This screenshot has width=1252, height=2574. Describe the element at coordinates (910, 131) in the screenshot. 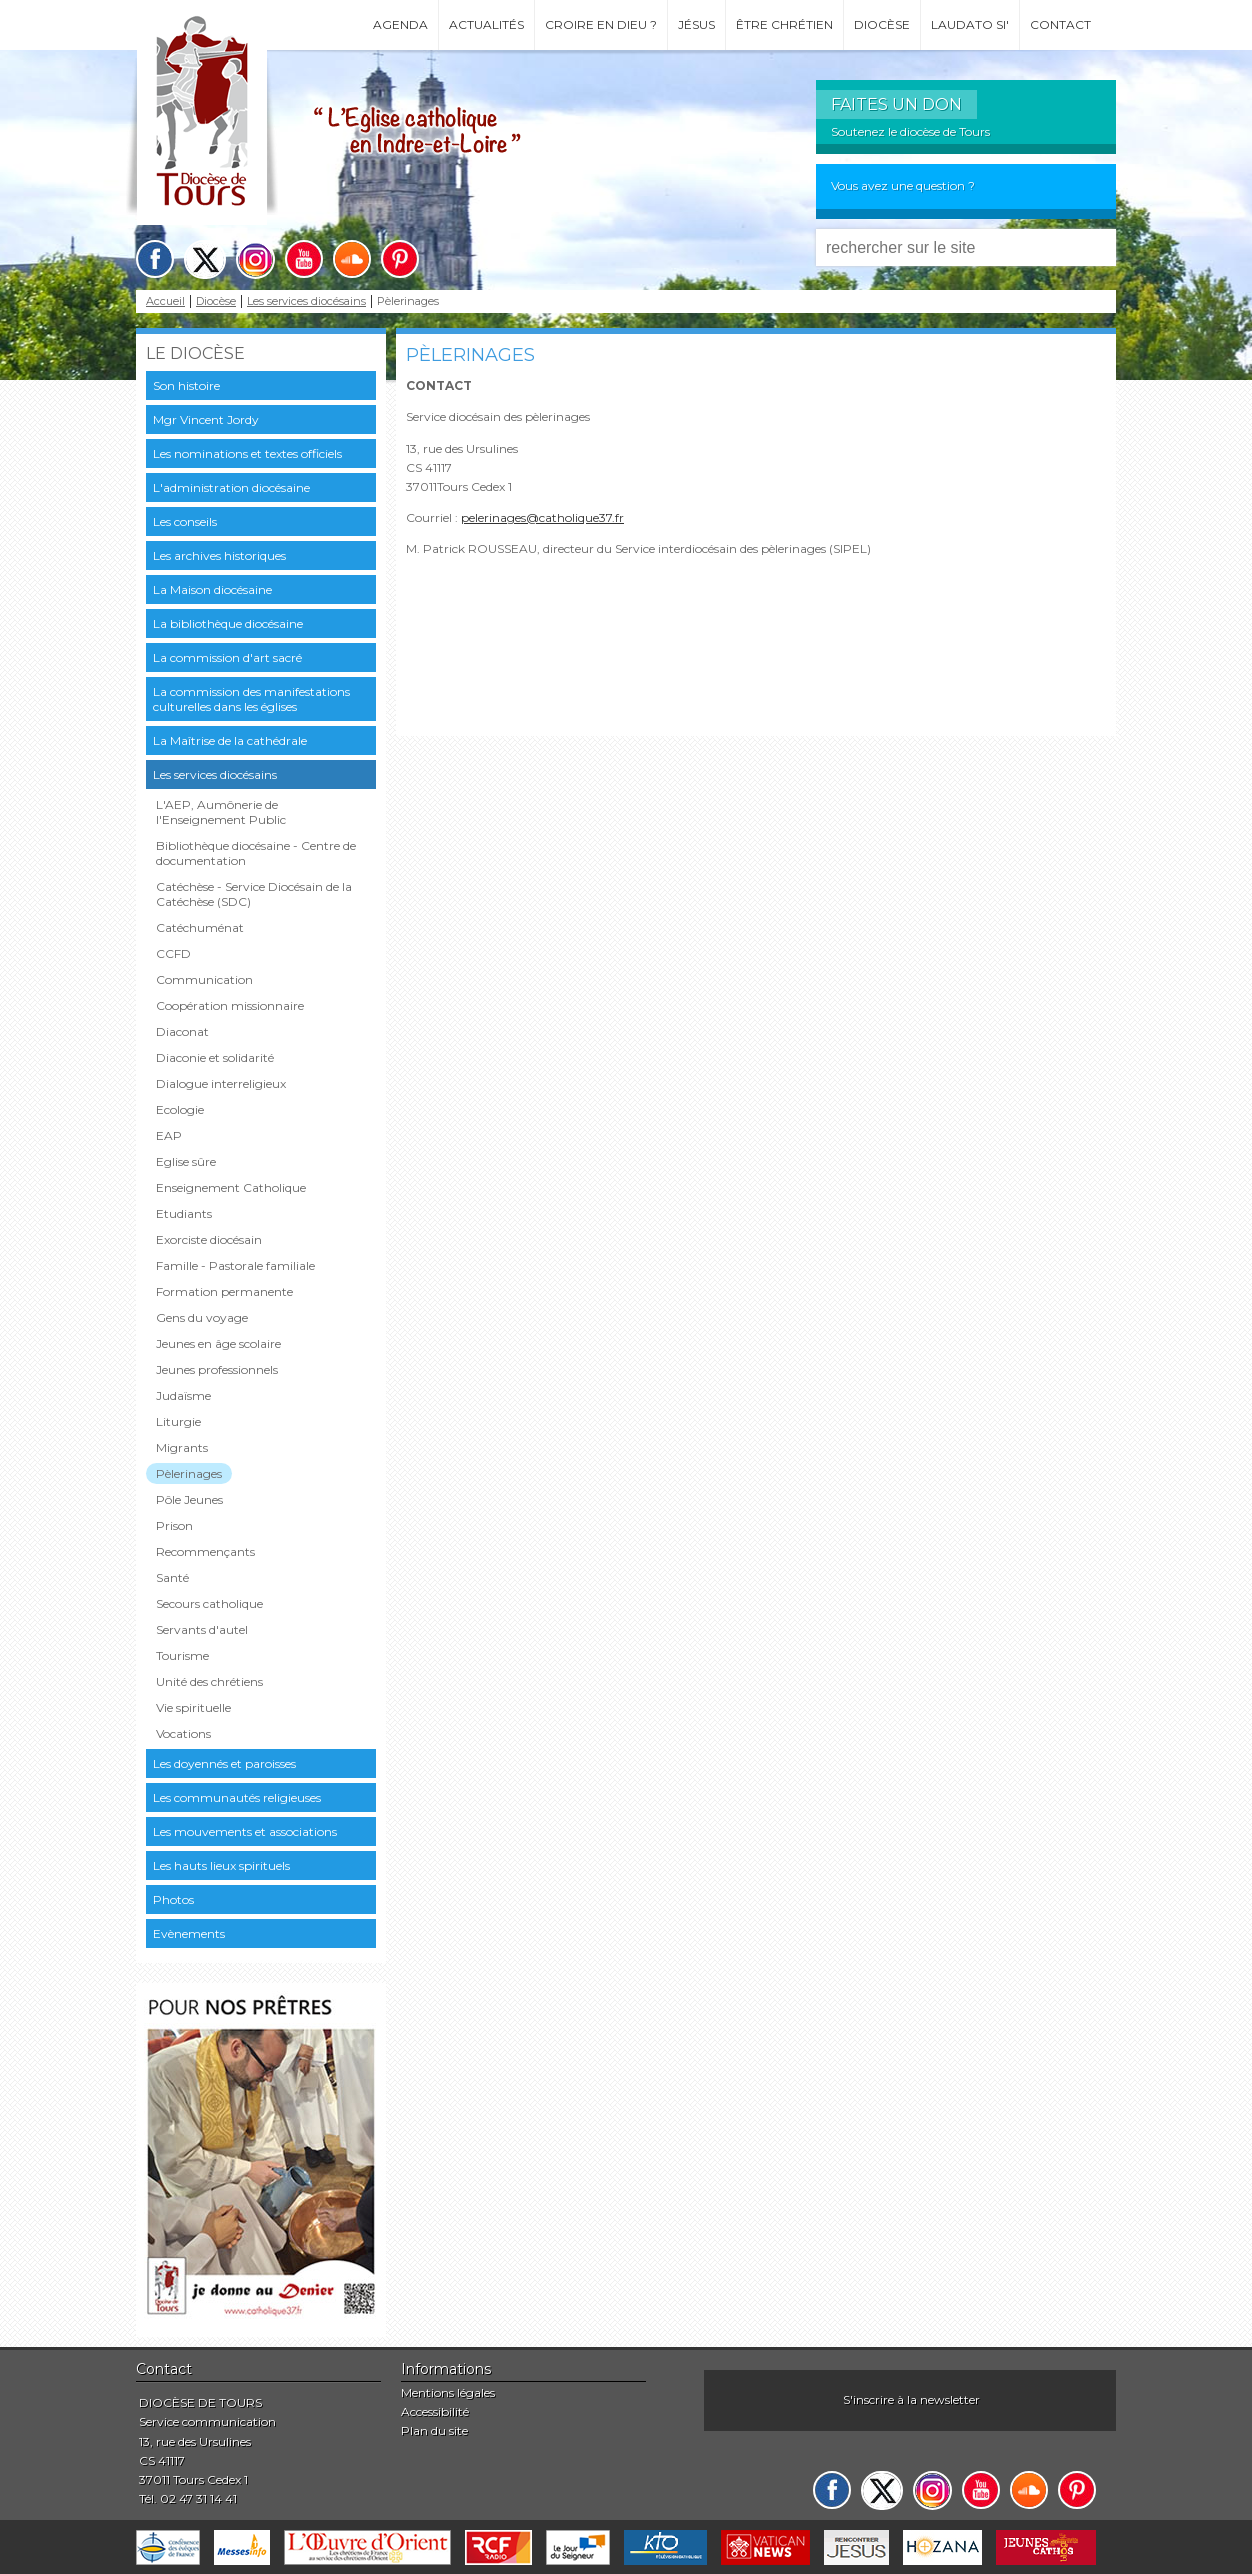

I see `Soutenez le diocèse de Tours` at that location.